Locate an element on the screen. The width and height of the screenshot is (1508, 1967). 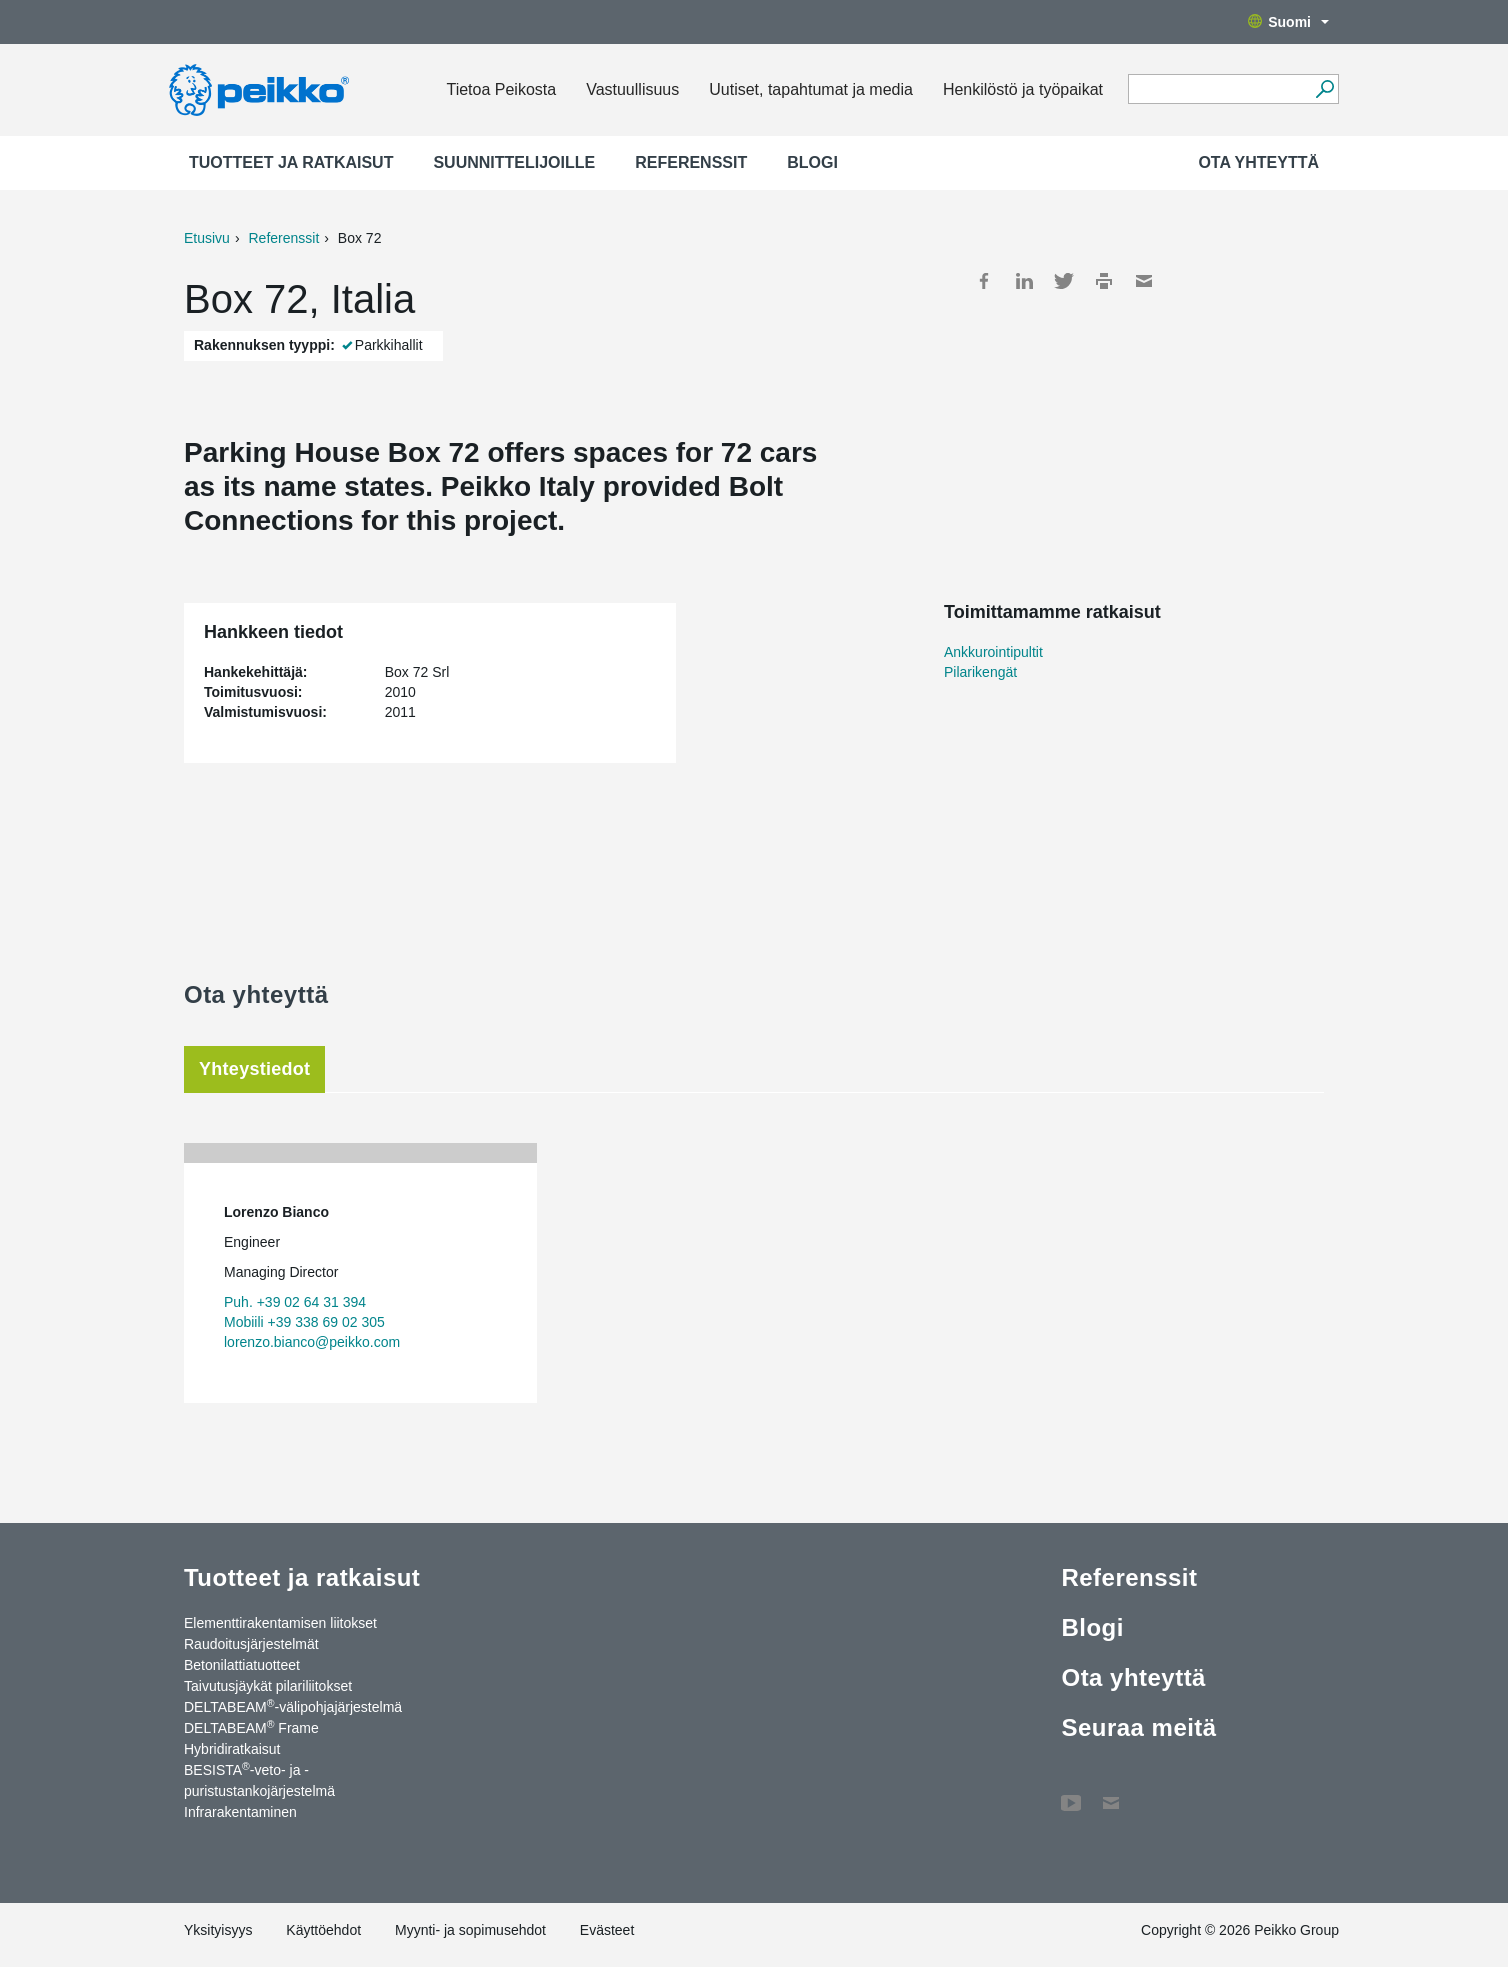
lorenzo.bianco@peikko.com is located at coordinates (312, 1342).